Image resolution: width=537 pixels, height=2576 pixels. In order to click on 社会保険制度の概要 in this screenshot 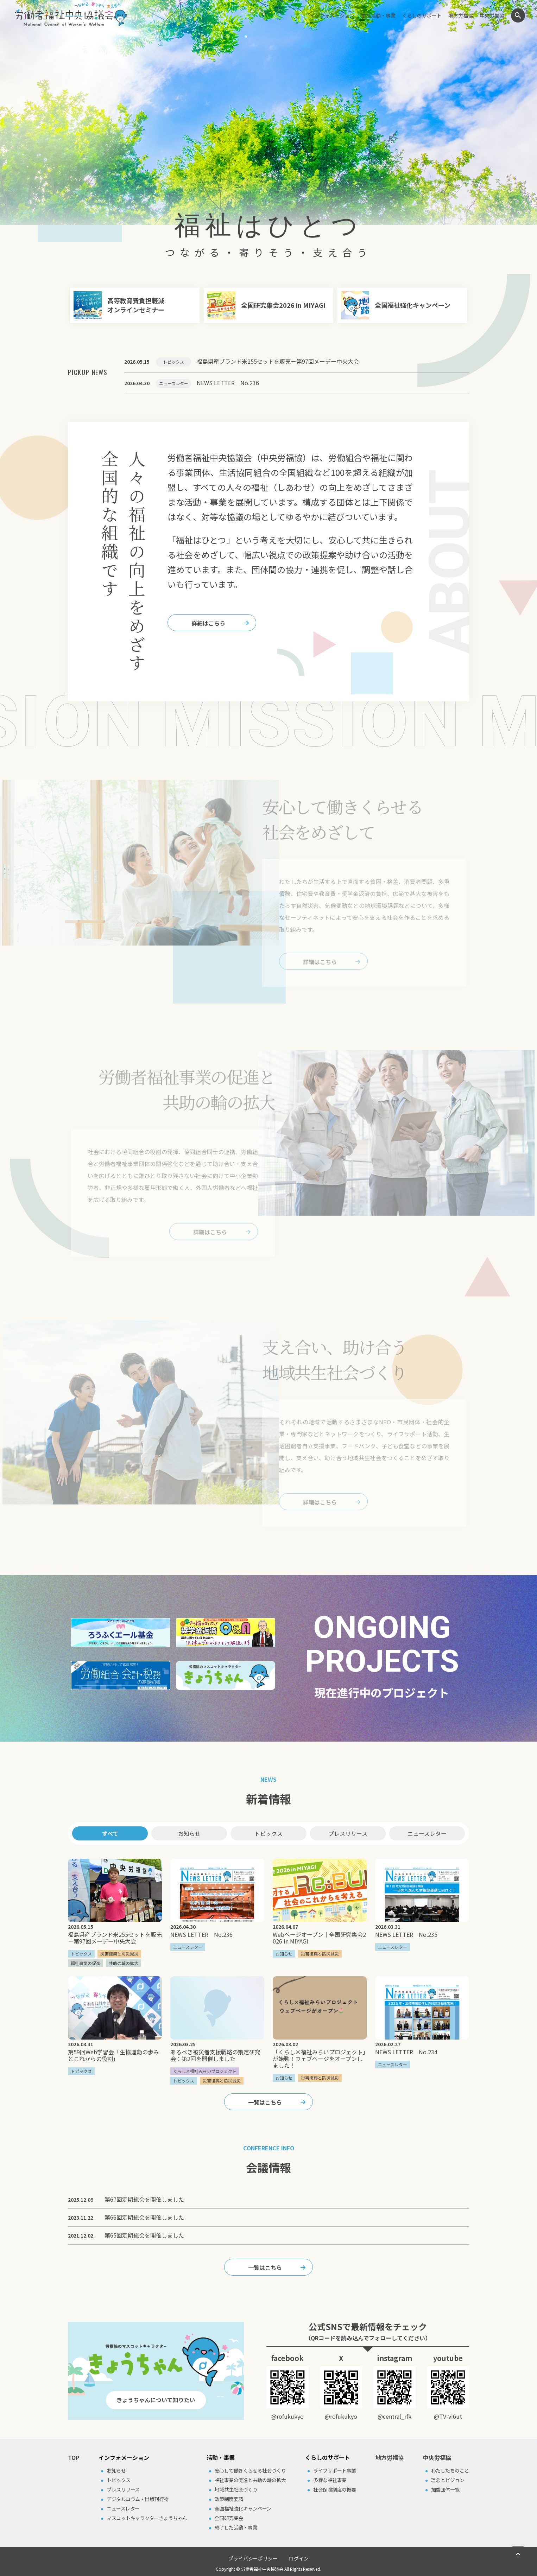, I will do `click(334, 2489)`.